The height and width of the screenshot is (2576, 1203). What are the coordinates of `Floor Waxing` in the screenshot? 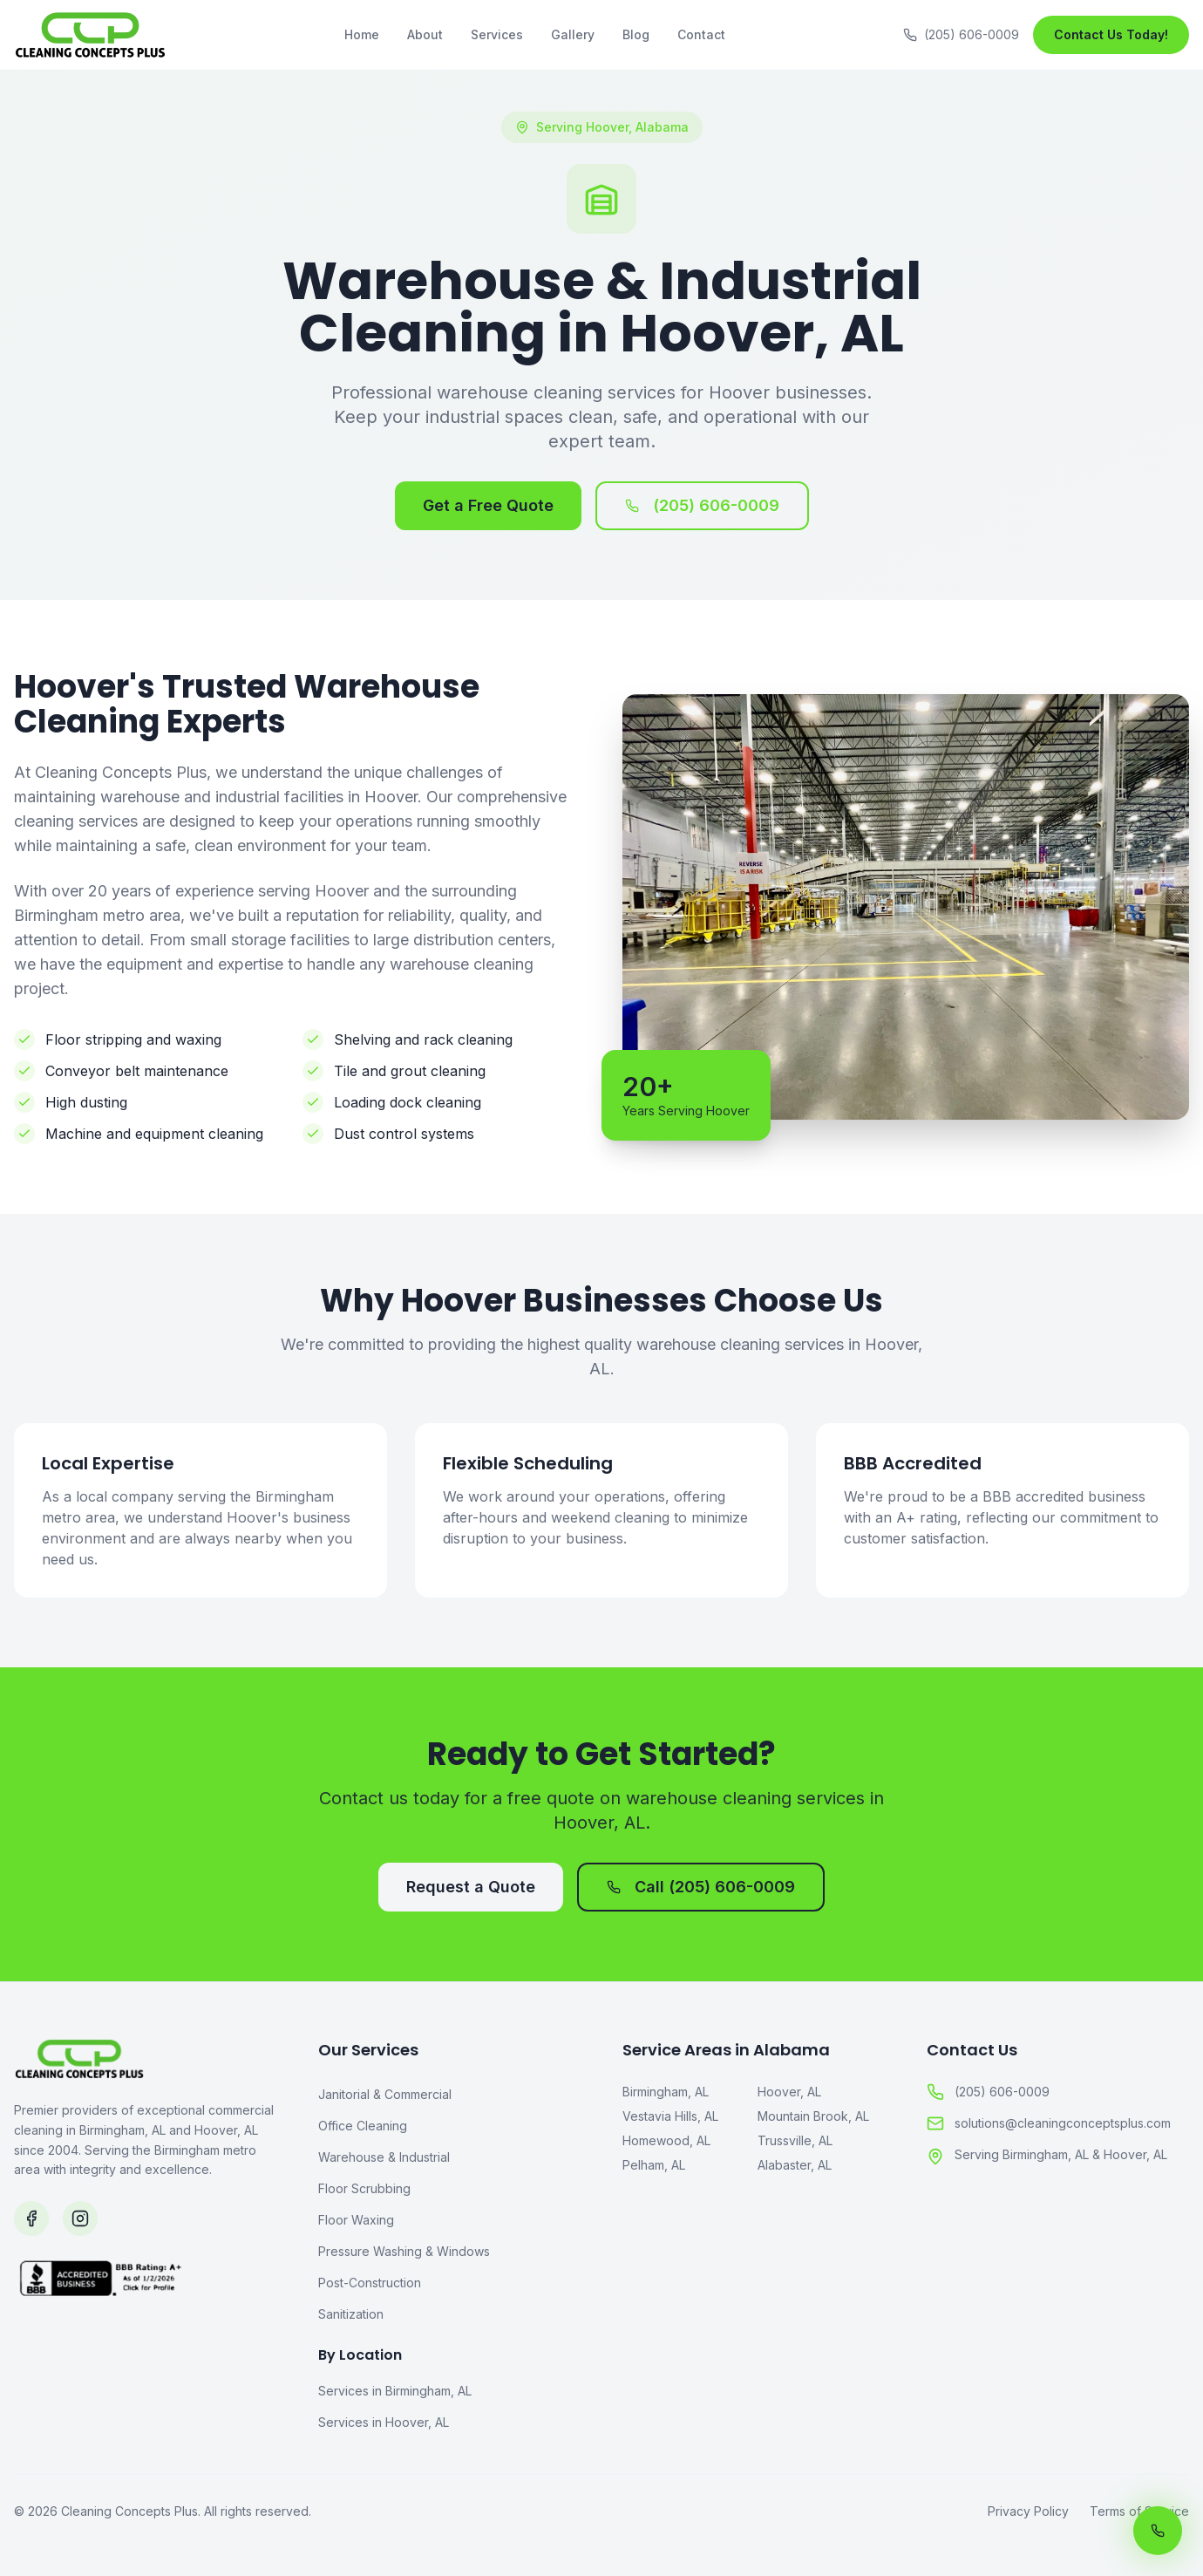 It's located at (356, 2219).